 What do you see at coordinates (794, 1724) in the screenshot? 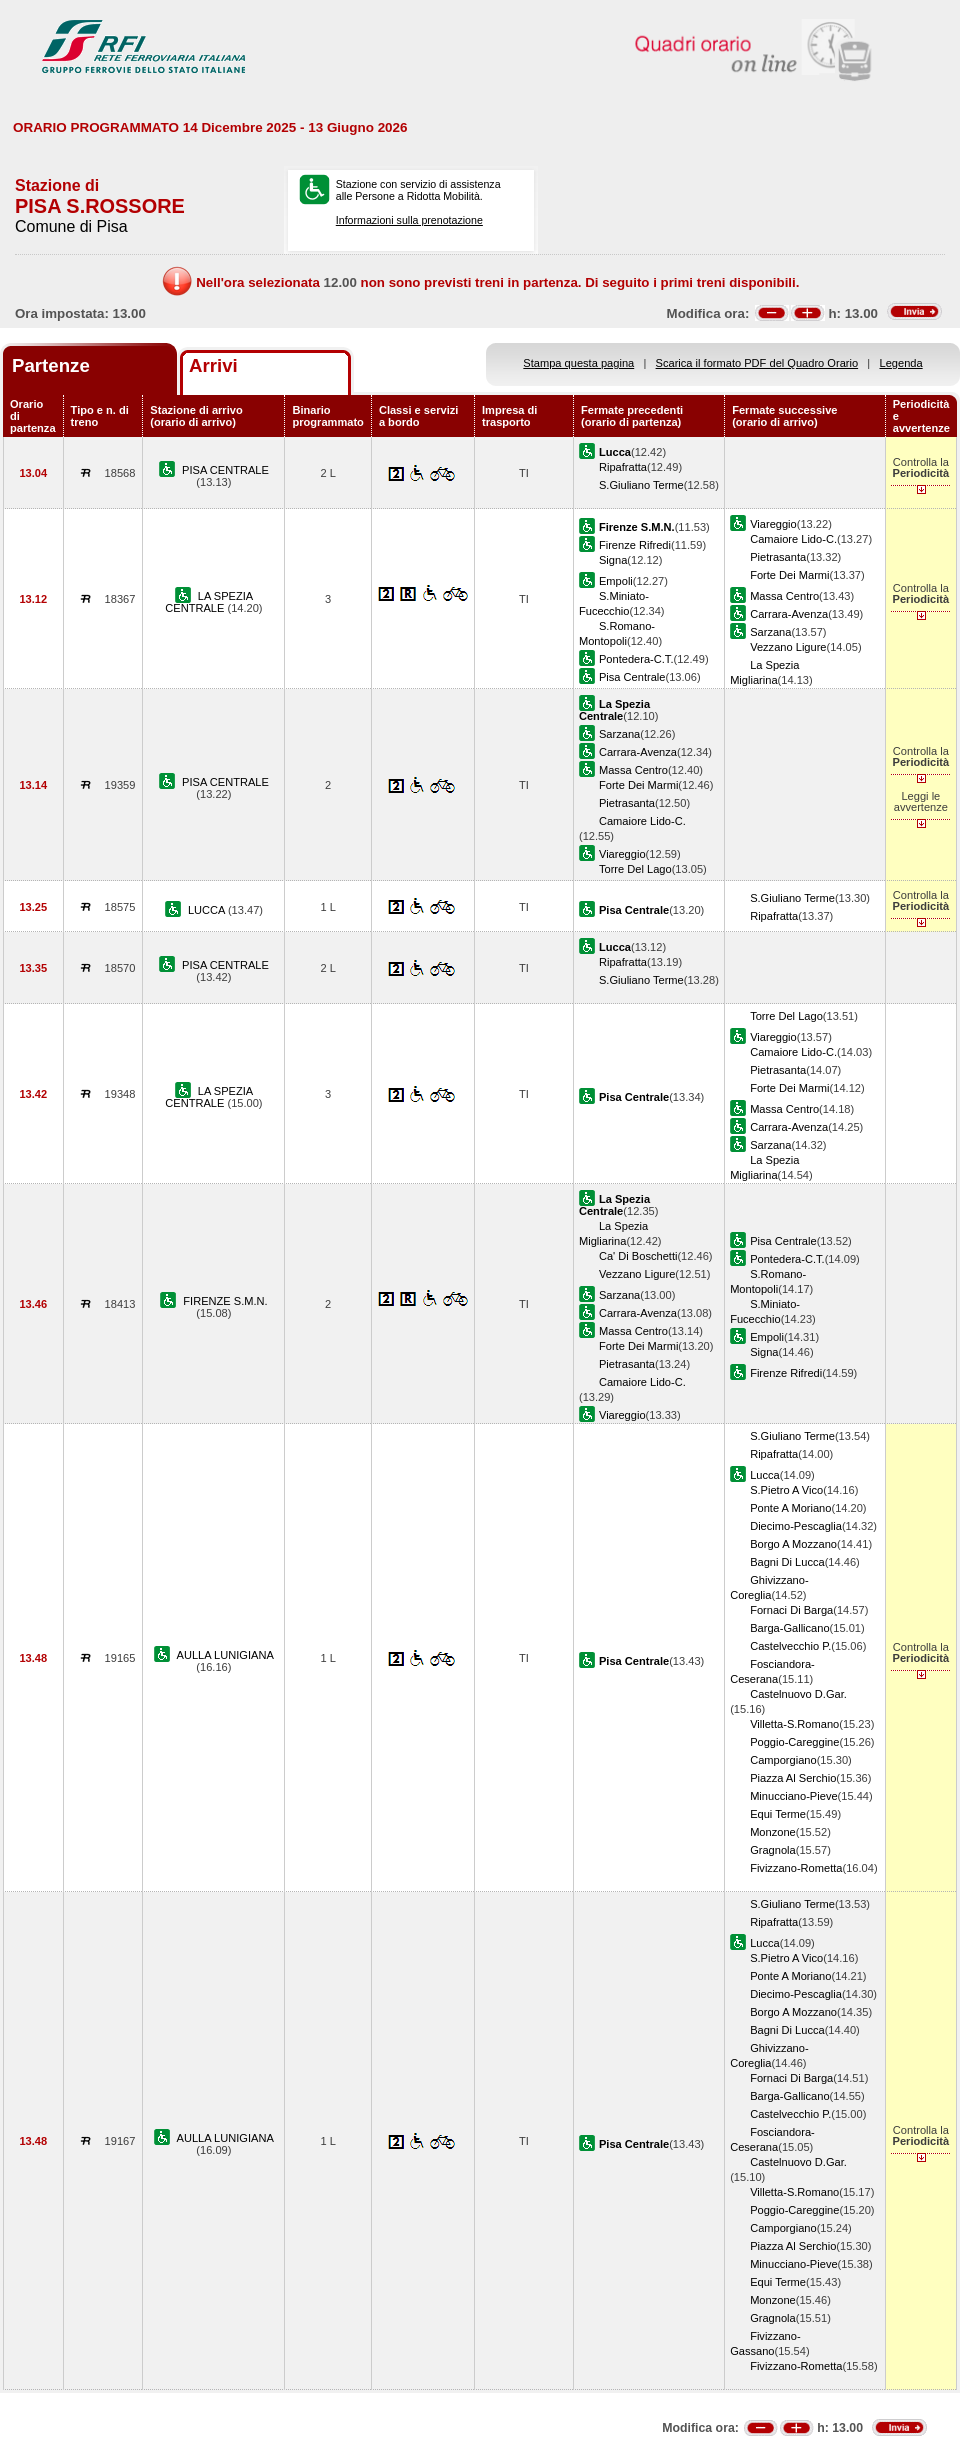
I see `Villetta-S.Romano` at bounding box center [794, 1724].